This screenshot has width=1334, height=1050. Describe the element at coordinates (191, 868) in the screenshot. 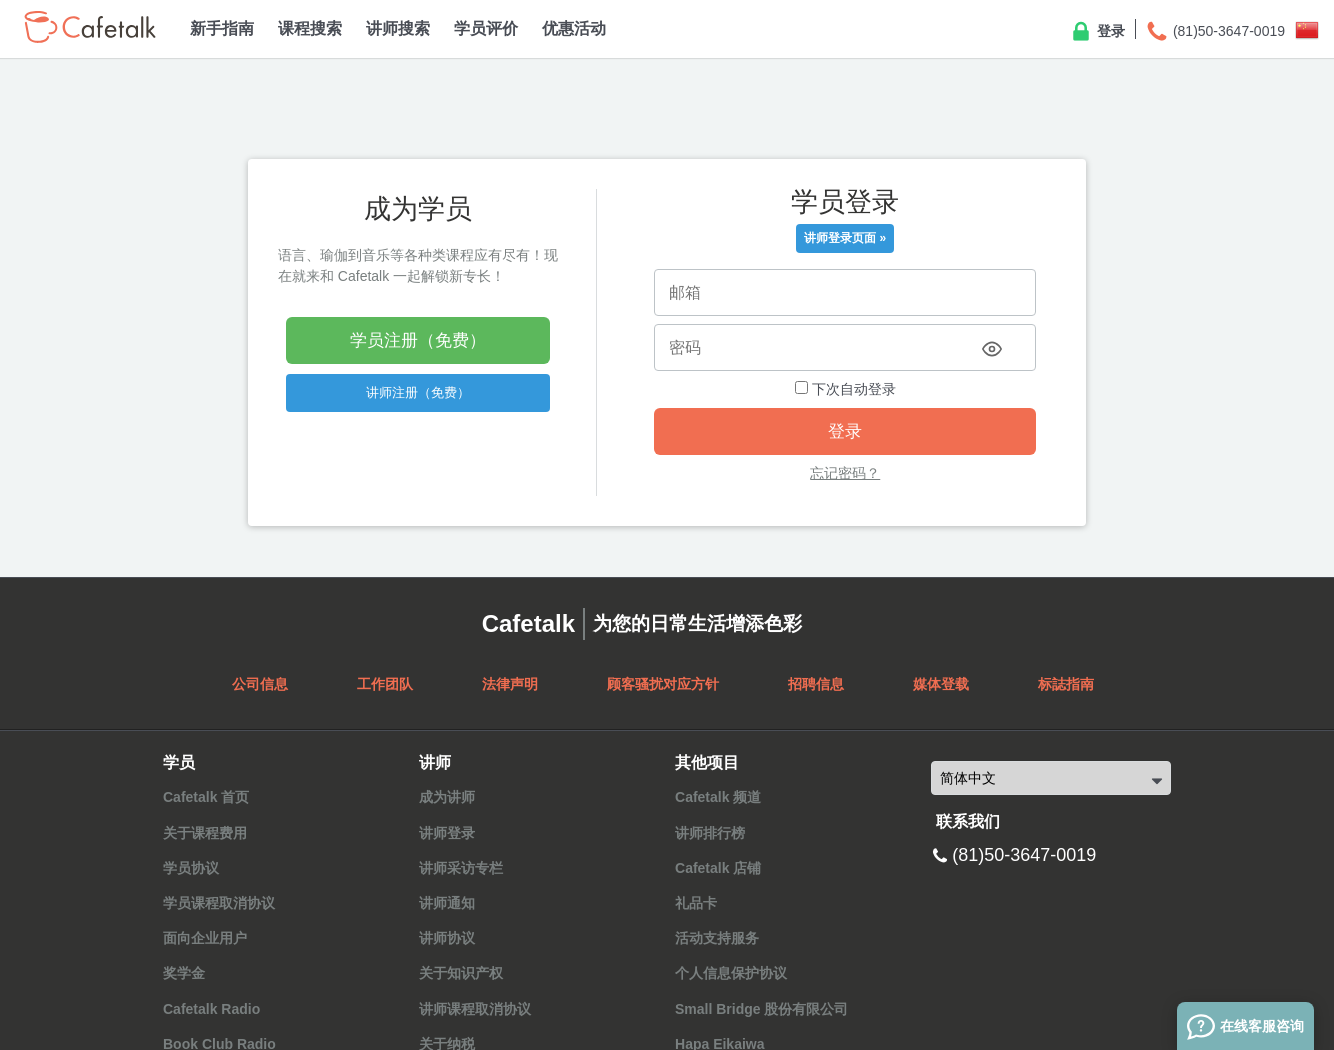

I see `学员协议` at that location.